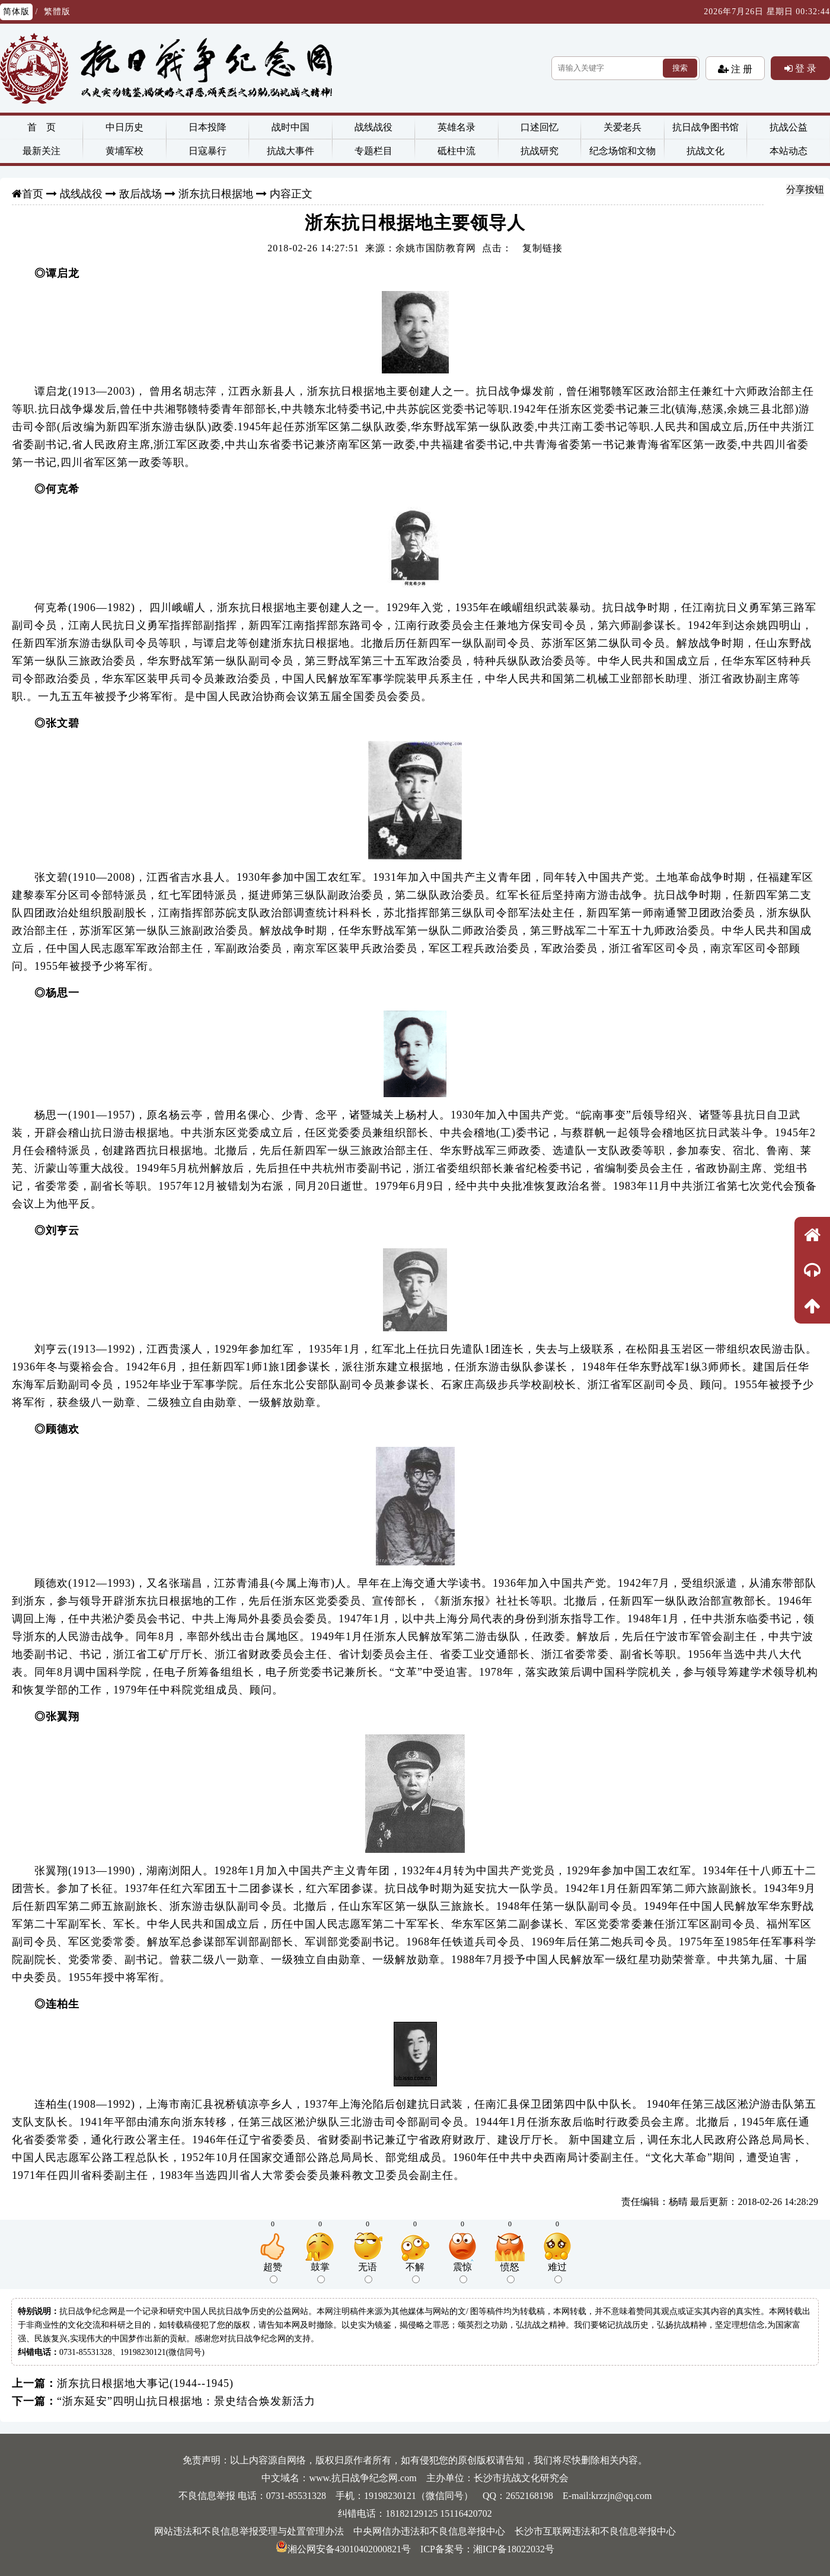  What do you see at coordinates (124, 151) in the screenshot?
I see `黄埔军校` at bounding box center [124, 151].